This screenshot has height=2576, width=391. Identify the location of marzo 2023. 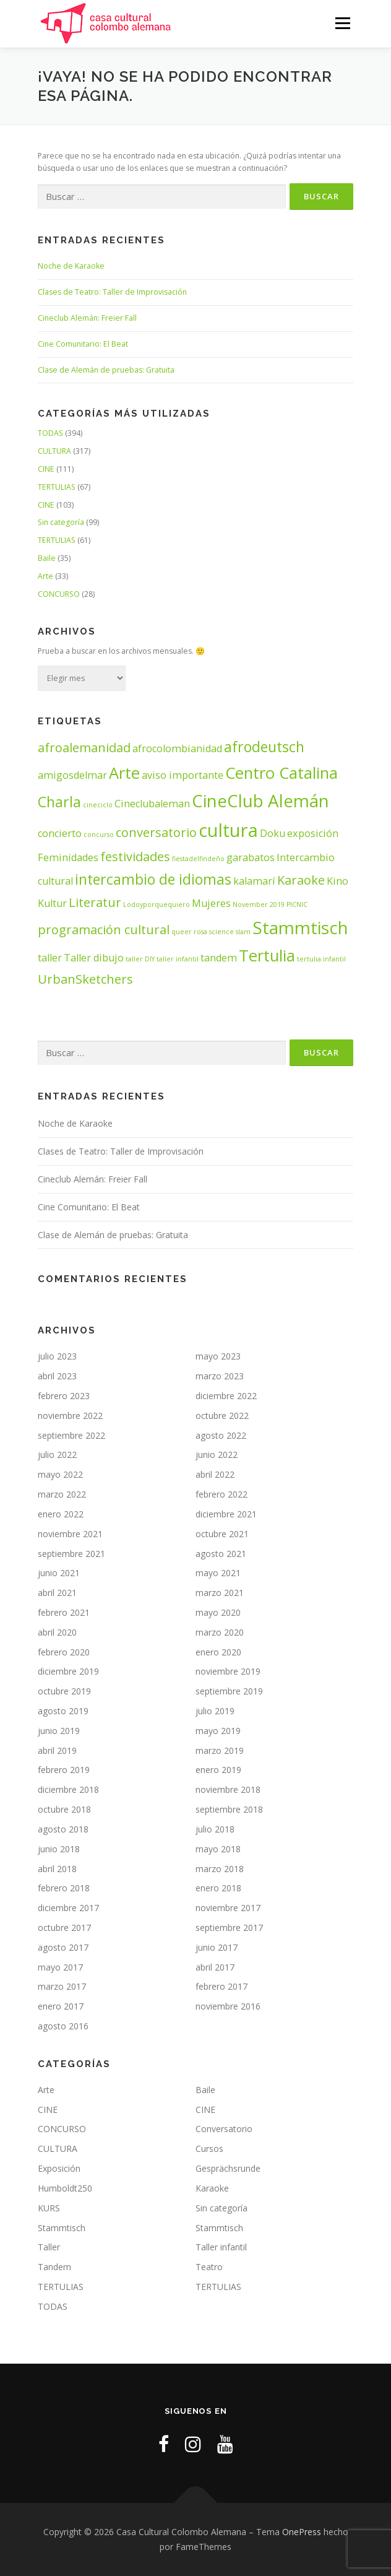
(220, 1376).